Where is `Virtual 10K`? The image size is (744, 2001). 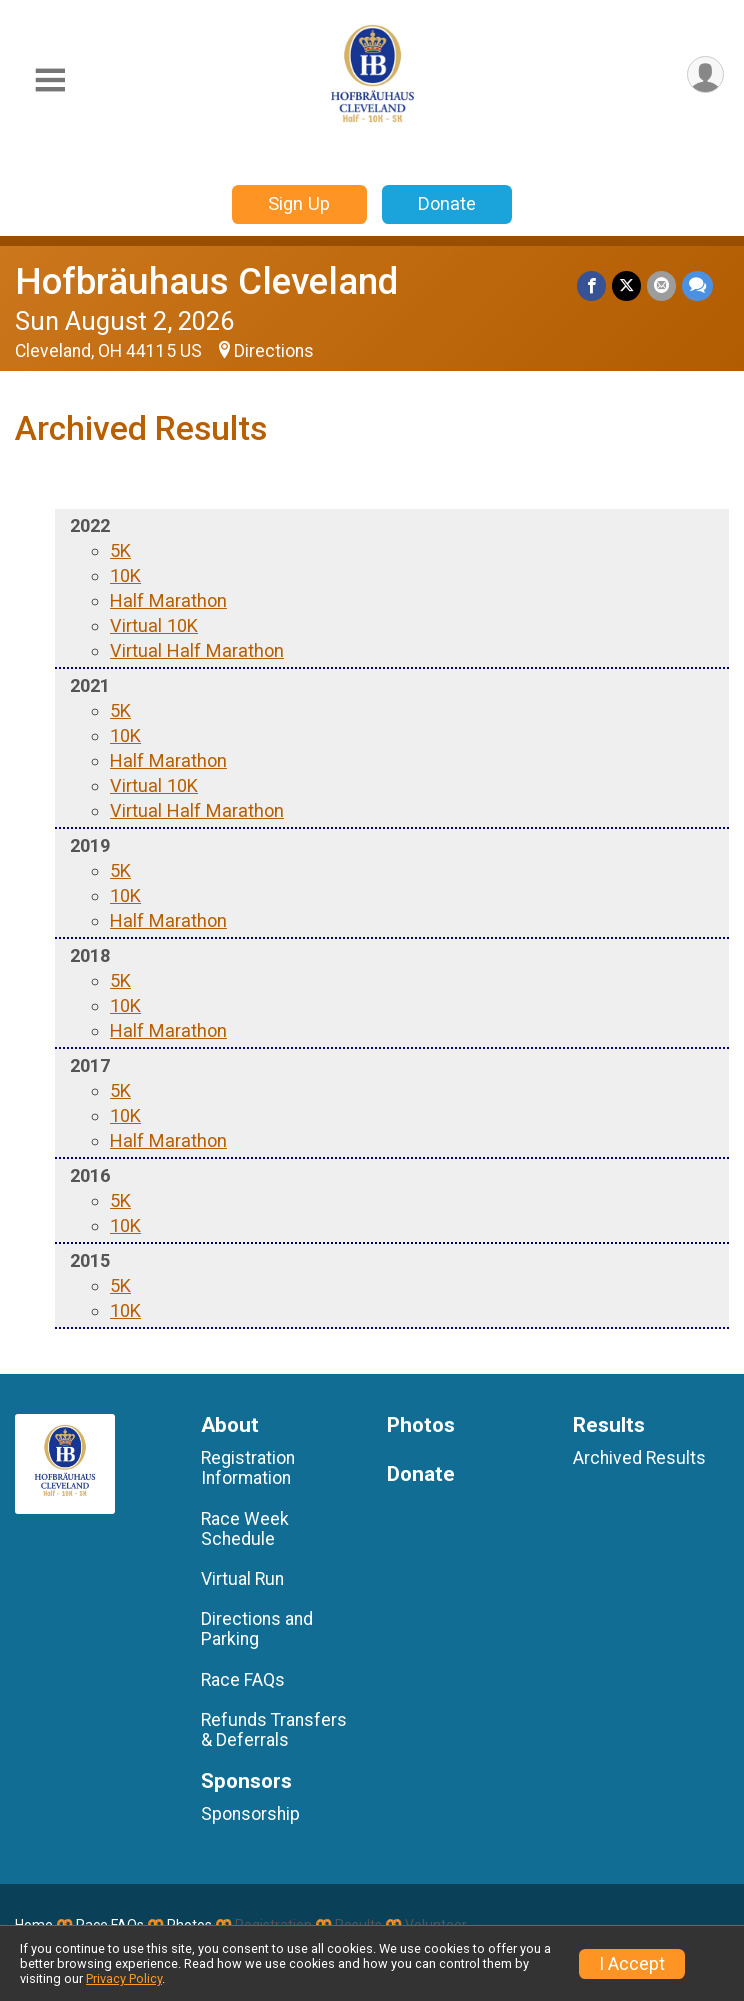 Virtual 10K is located at coordinates (154, 625).